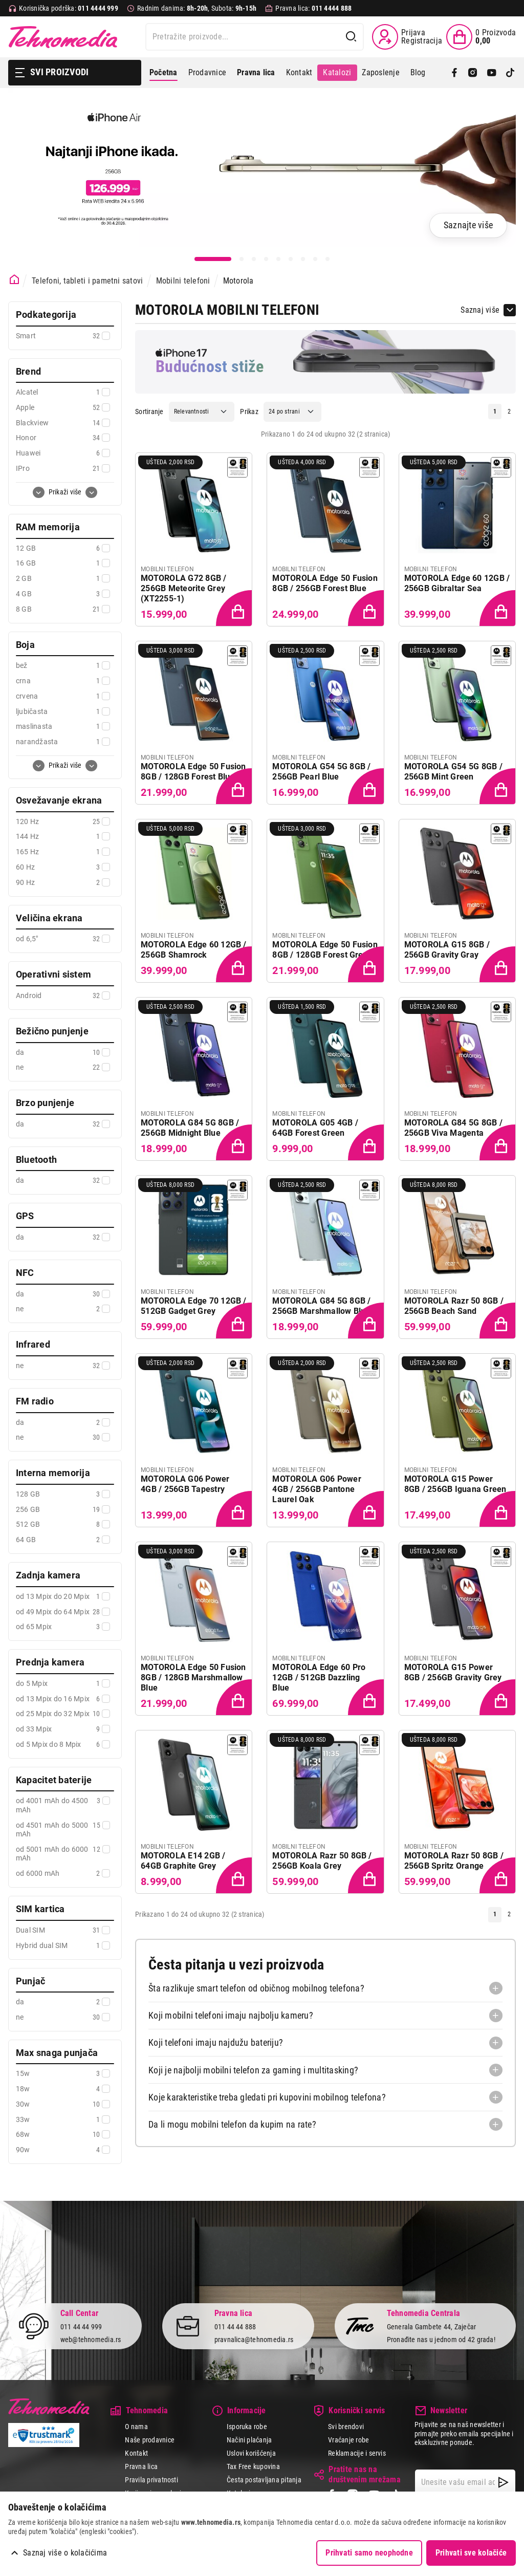  What do you see at coordinates (503, 2482) in the screenshot?
I see `[NewsLetter]` at bounding box center [503, 2482].